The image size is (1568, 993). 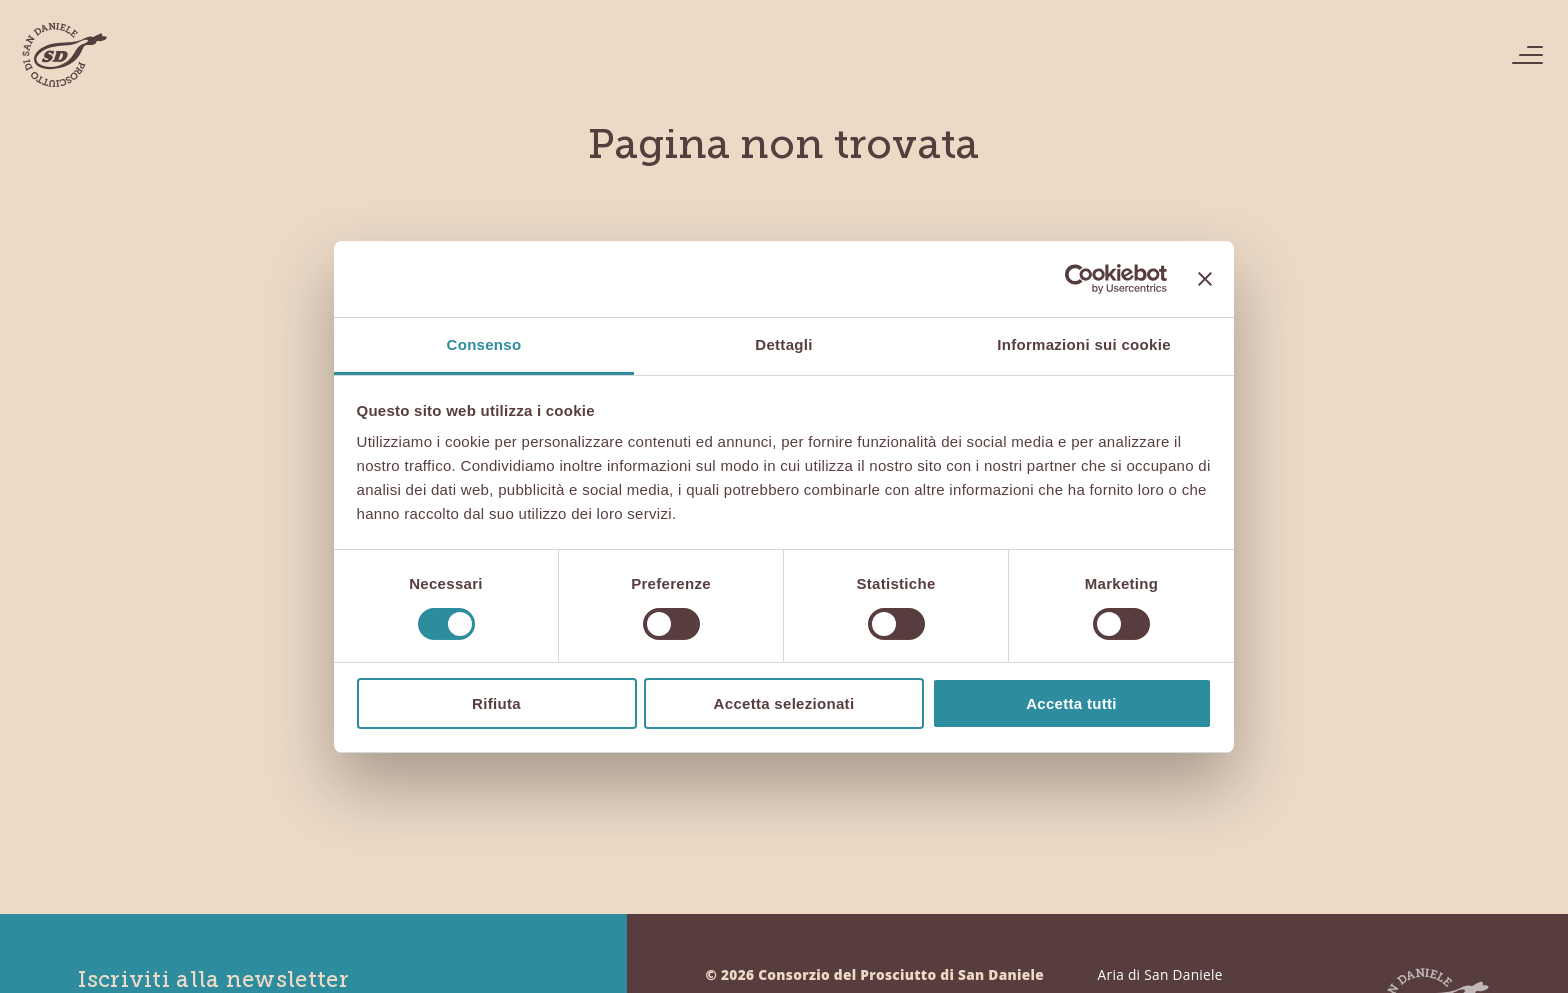 What do you see at coordinates (1160, 974) in the screenshot?
I see `Aria di San Daniele` at bounding box center [1160, 974].